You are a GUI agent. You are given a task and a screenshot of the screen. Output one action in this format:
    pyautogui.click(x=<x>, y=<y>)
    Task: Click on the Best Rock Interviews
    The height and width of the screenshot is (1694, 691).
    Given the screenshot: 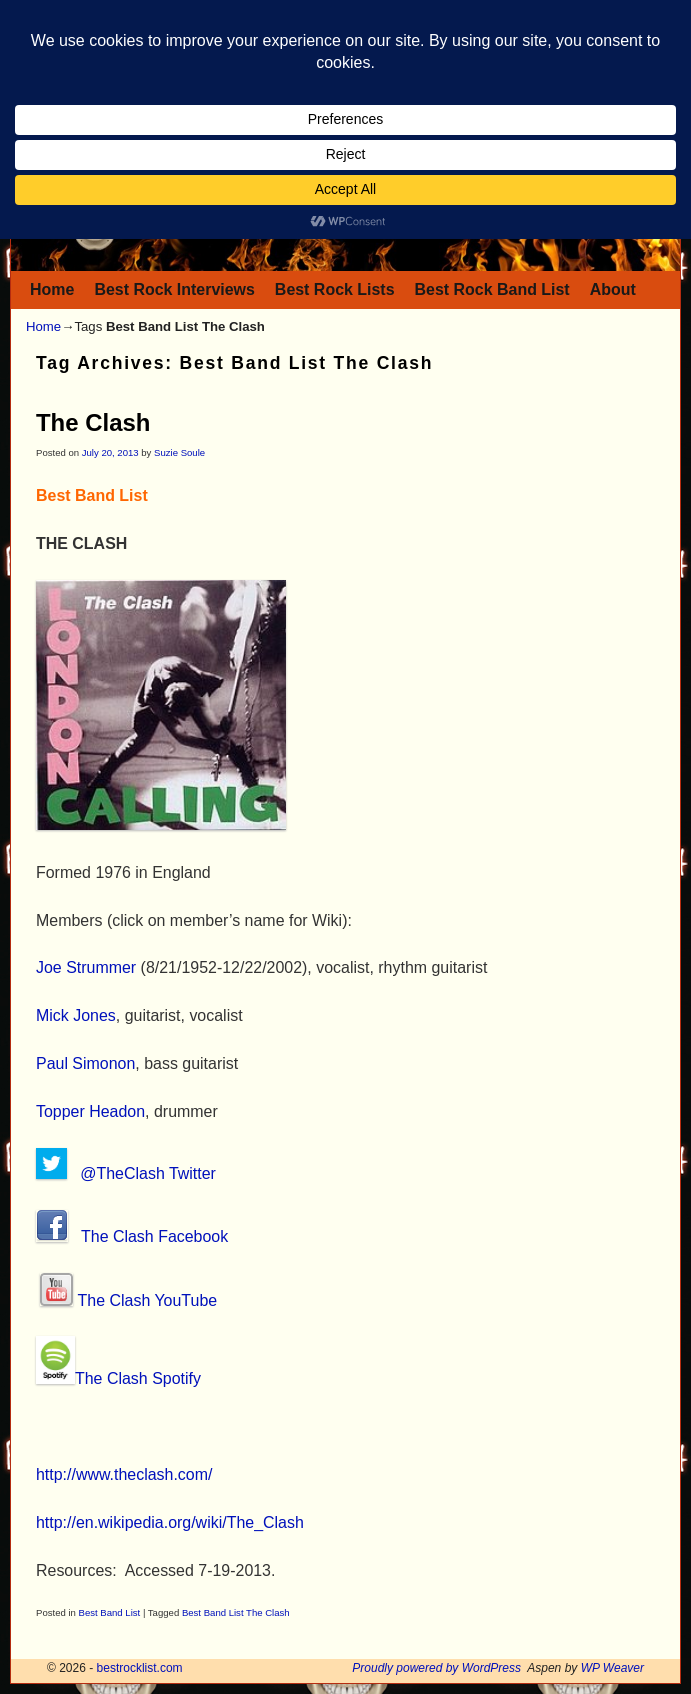 What is the action you would take?
    pyautogui.click(x=174, y=289)
    